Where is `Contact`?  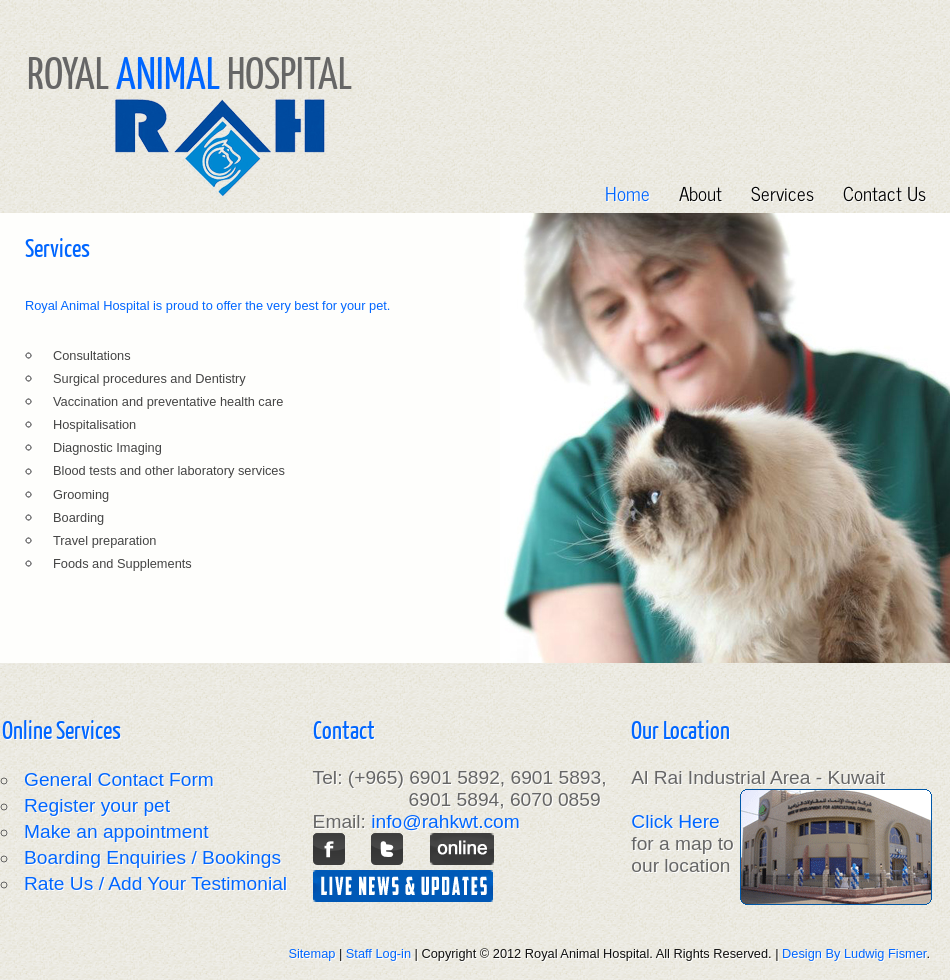 Contact is located at coordinates (344, 729).